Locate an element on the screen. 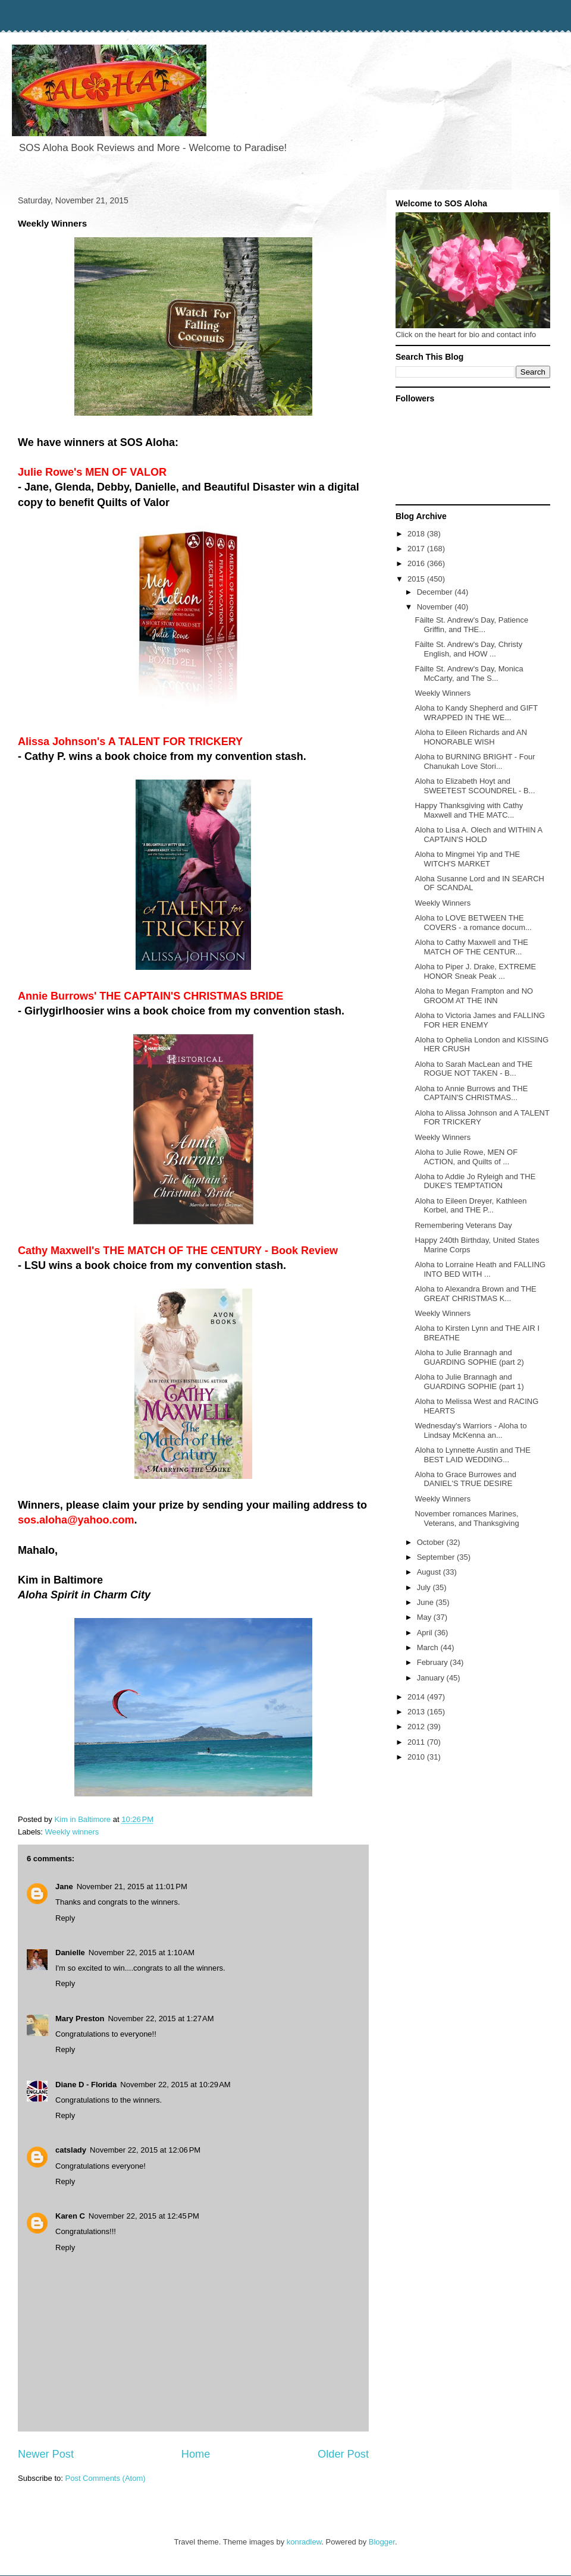  2012 is located at coordinates (417, 1726).